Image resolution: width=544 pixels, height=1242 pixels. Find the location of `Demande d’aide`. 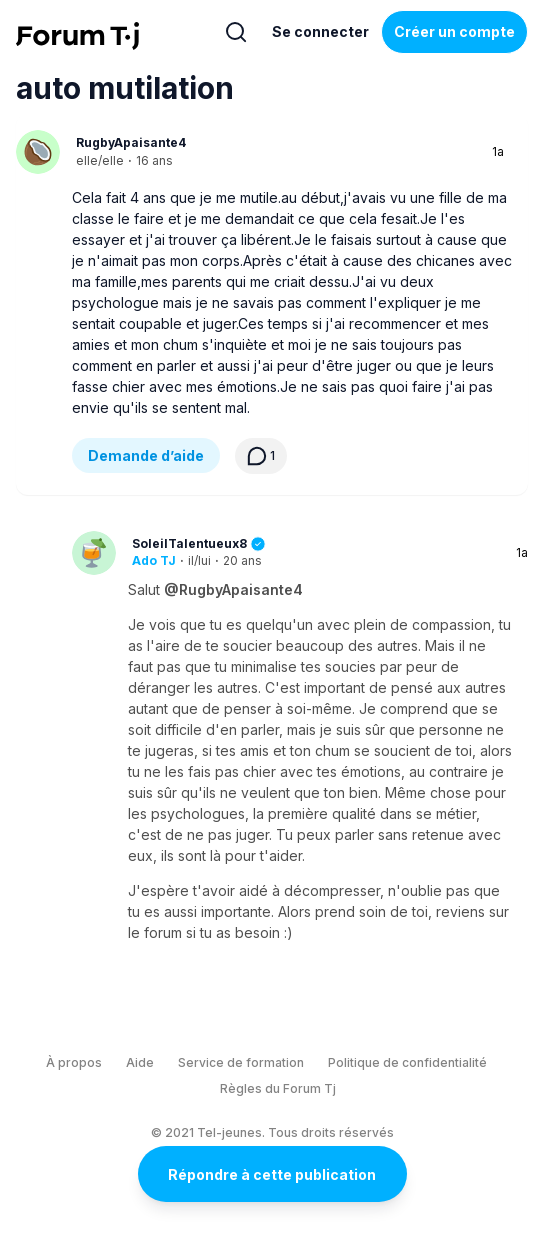

Demande d’aide is located at coordinates (146, 455).